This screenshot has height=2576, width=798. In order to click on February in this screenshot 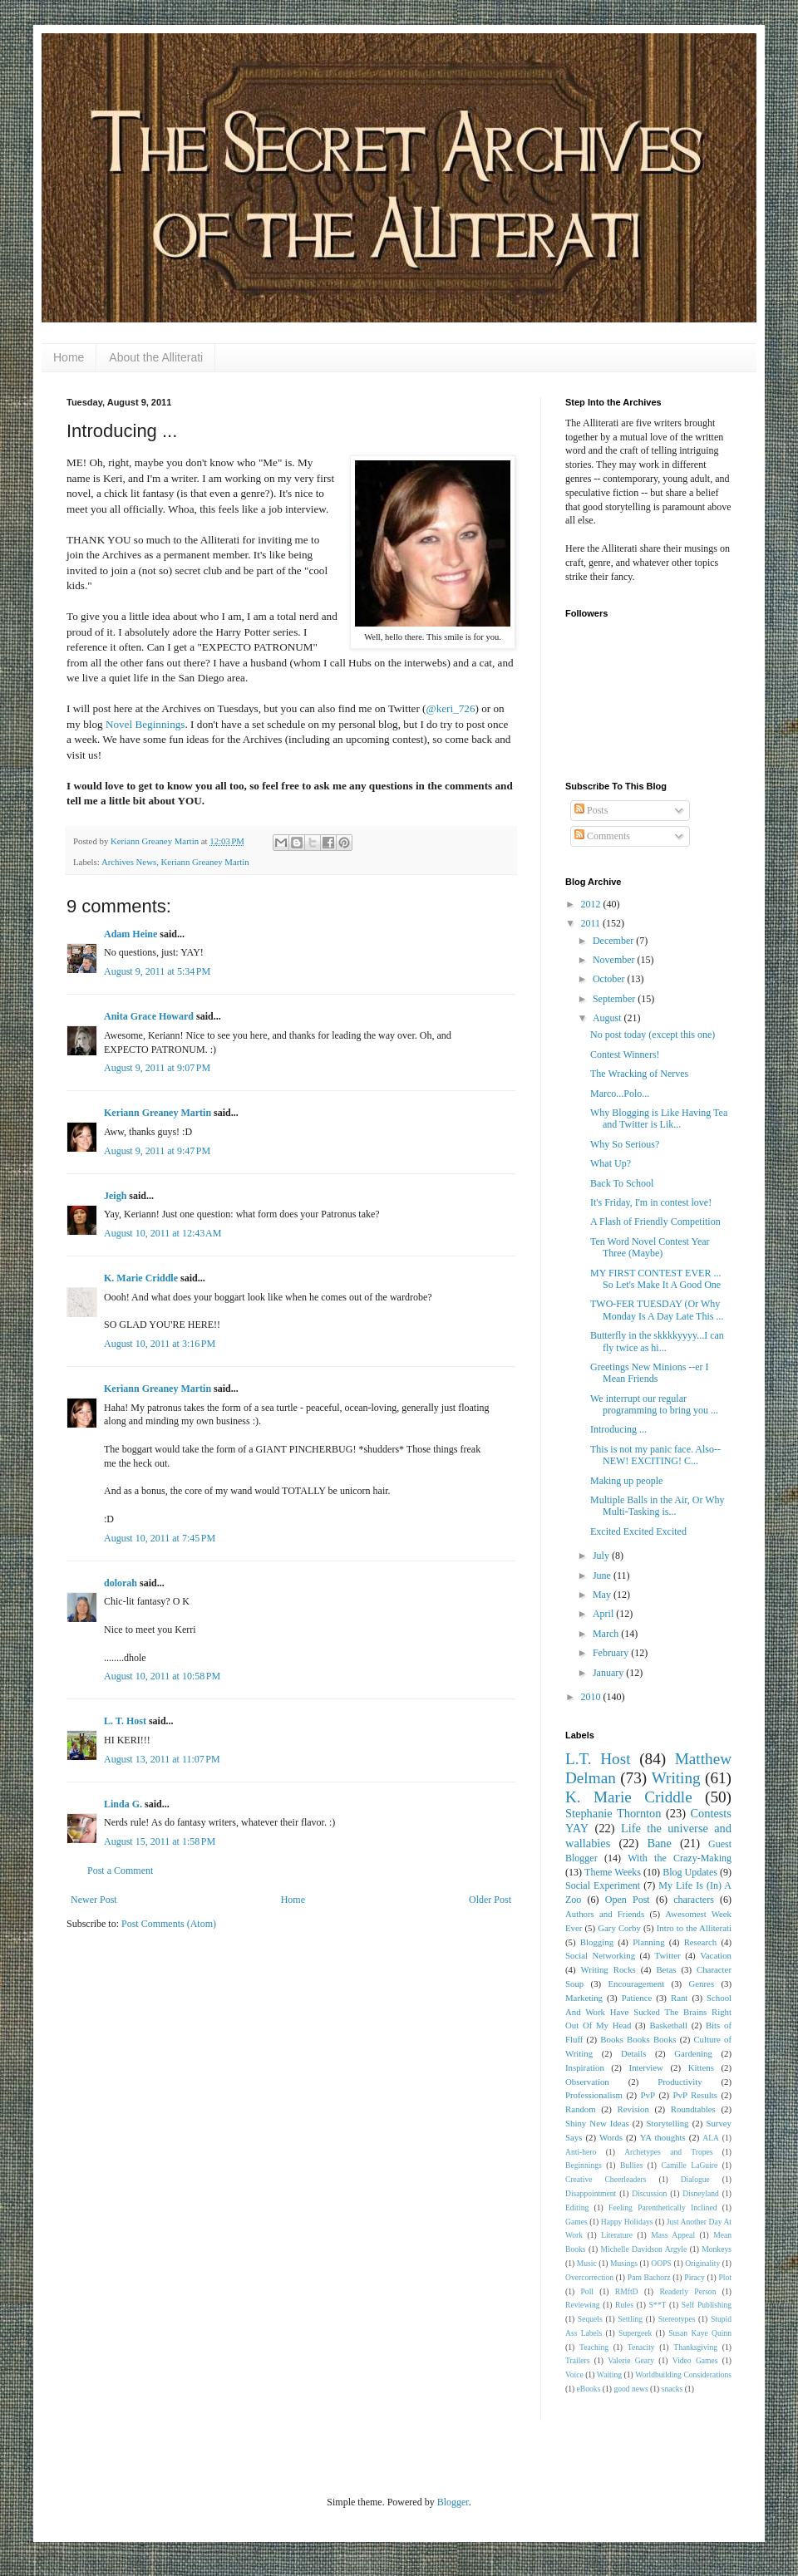, I will do `click(612, 1653)`.